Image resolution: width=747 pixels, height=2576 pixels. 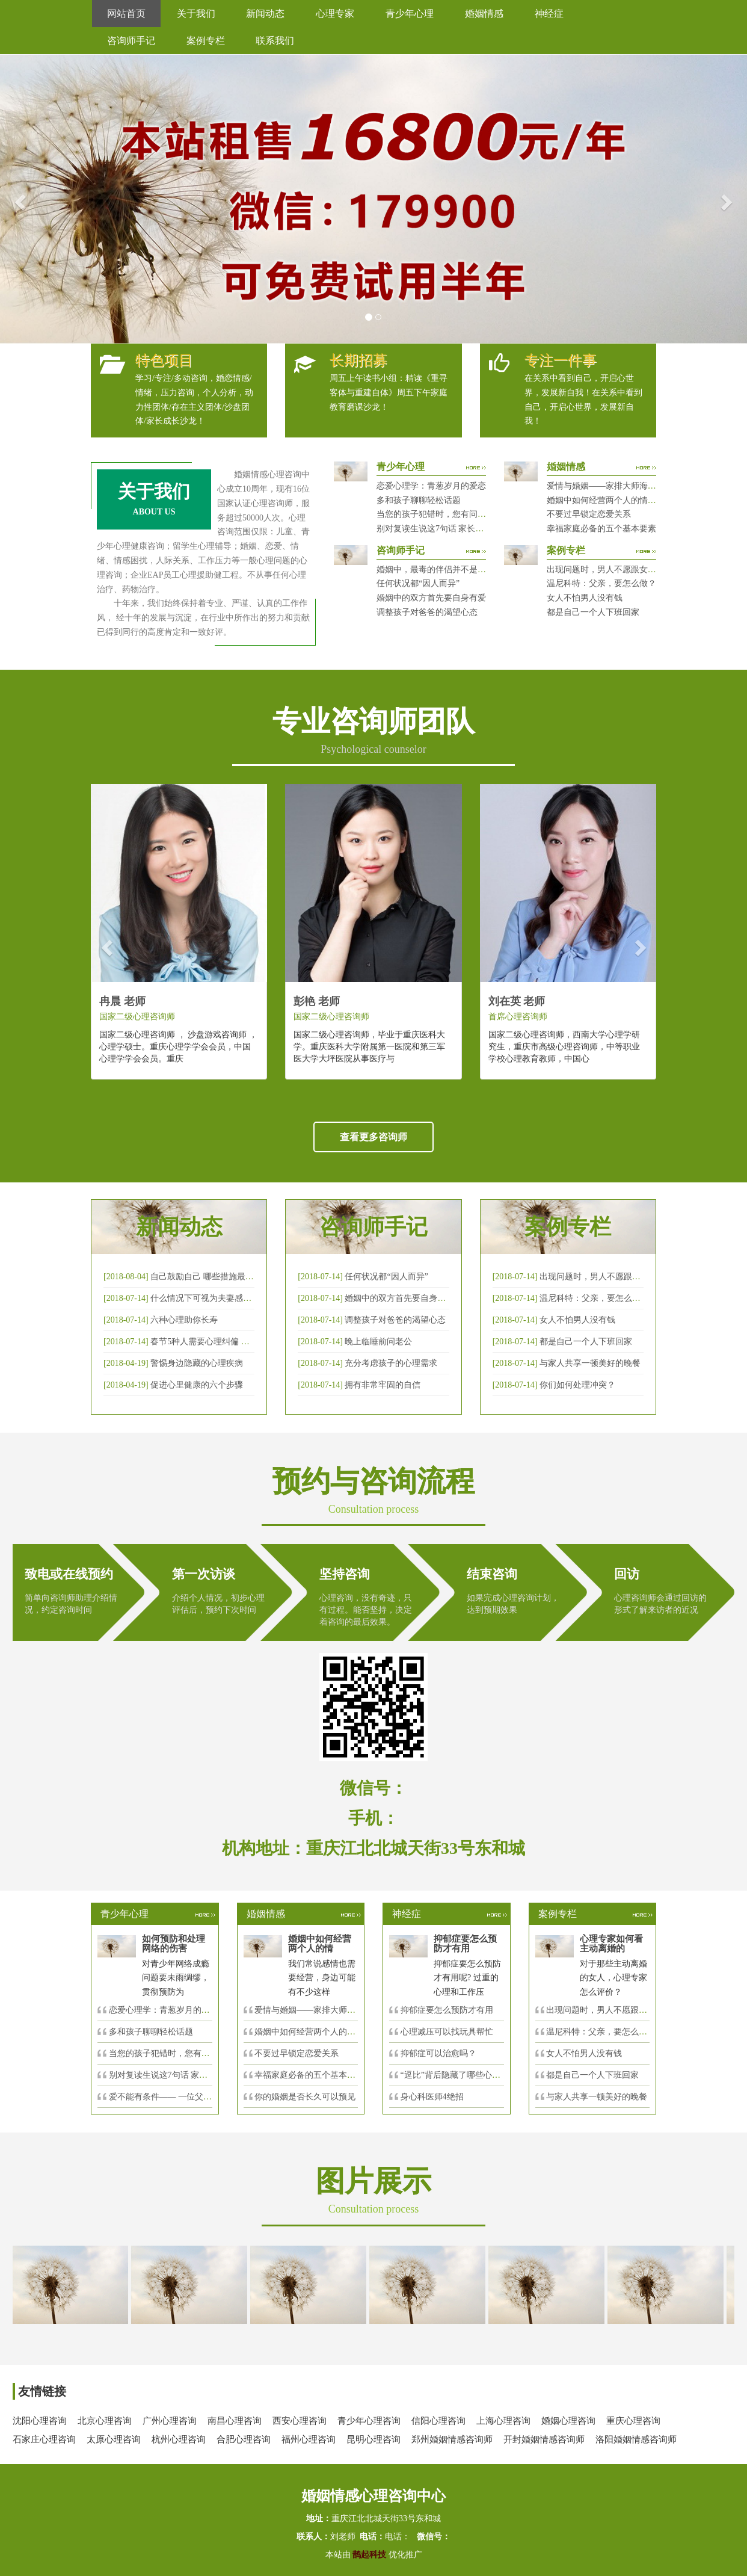 What do you see at coordinates (431, 485) in the screenshot?
I see `恋爱心理学：青葱岁月的爱恋` at bounding box center [431, 485].